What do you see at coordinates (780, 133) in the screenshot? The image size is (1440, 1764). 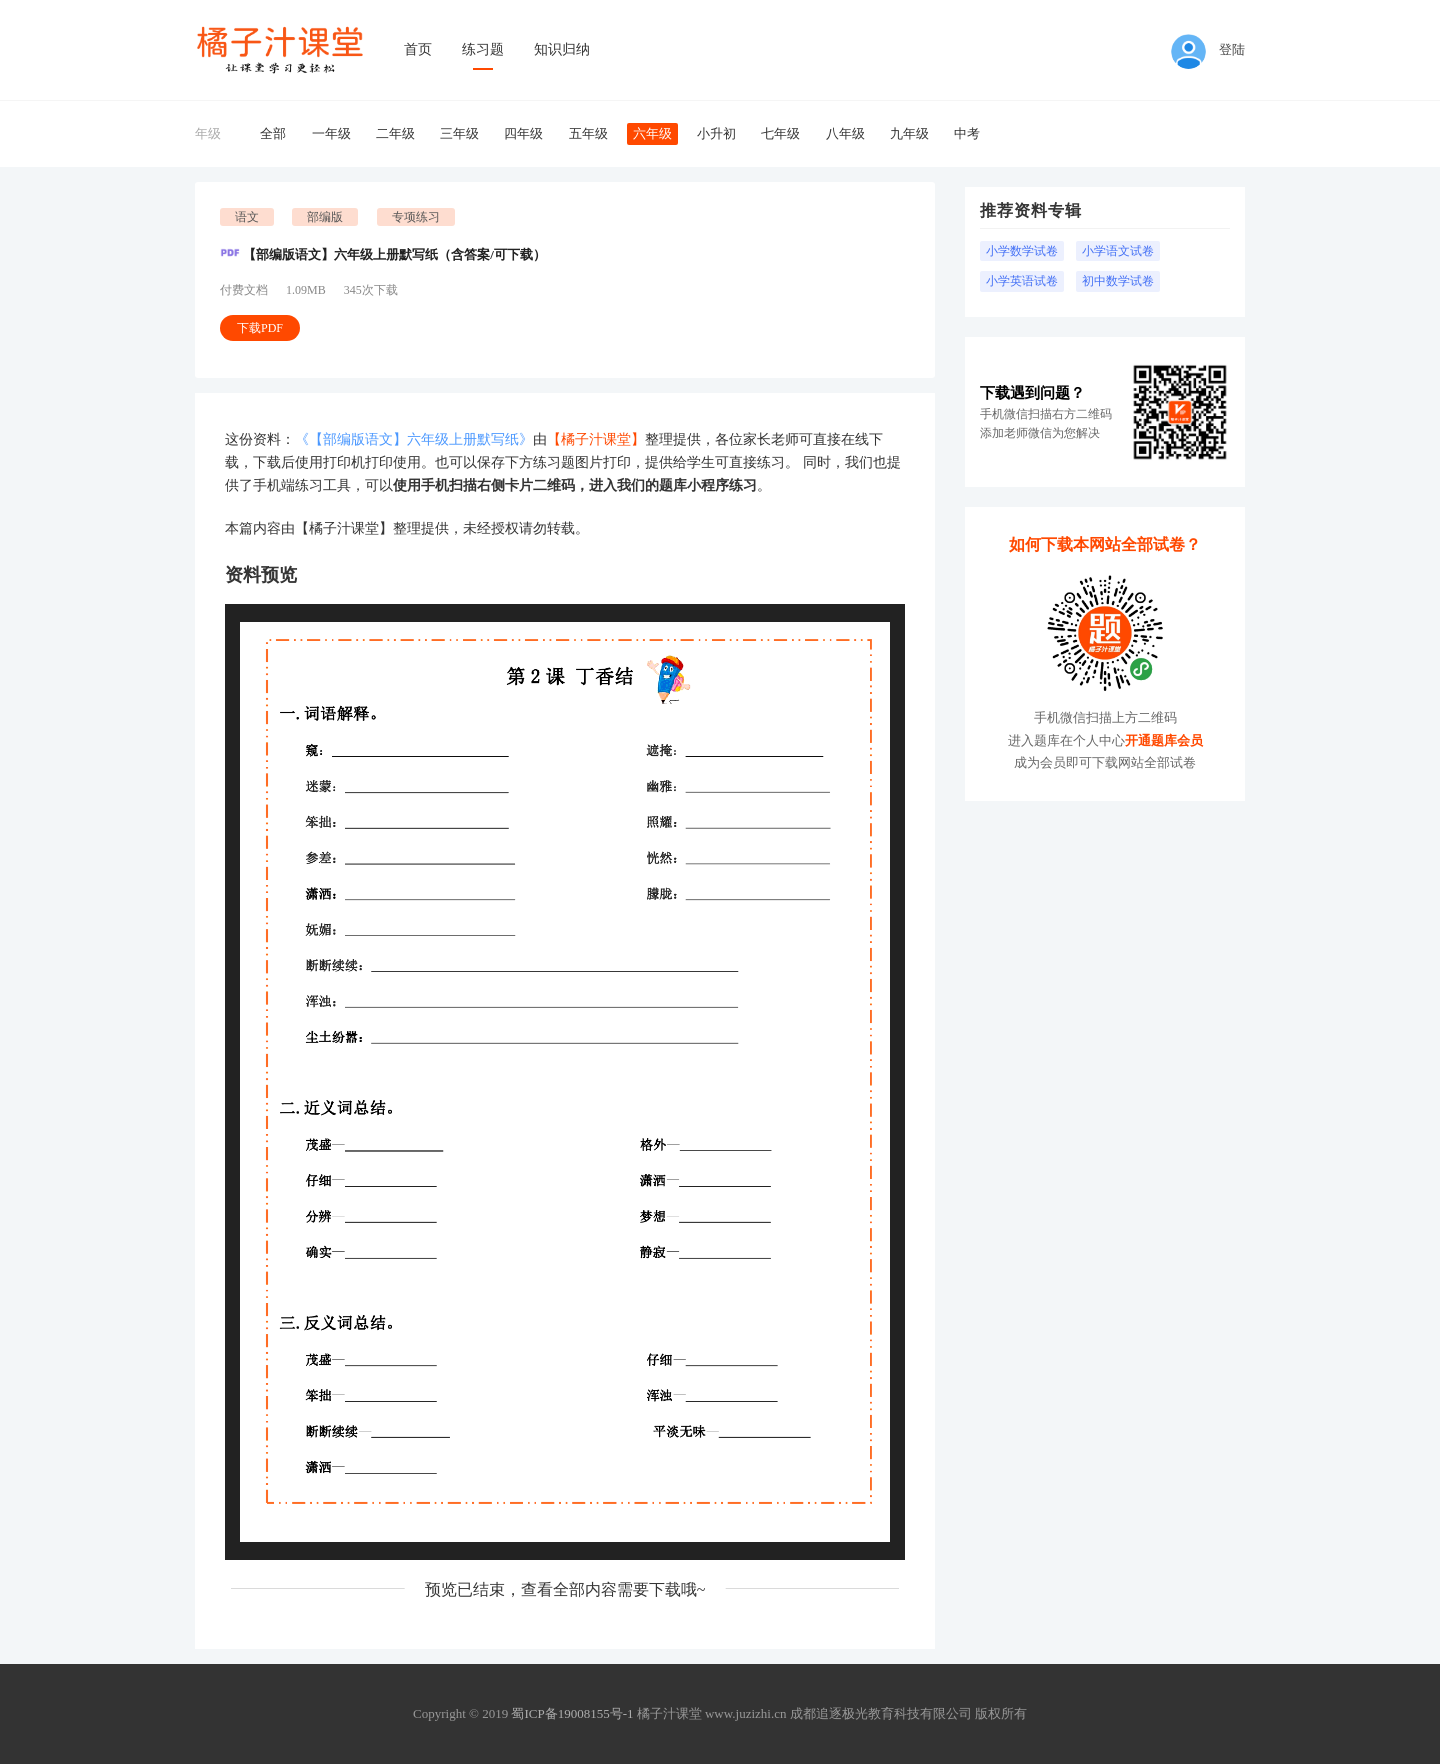 I see `七年级` at bounding box center [780, 133].